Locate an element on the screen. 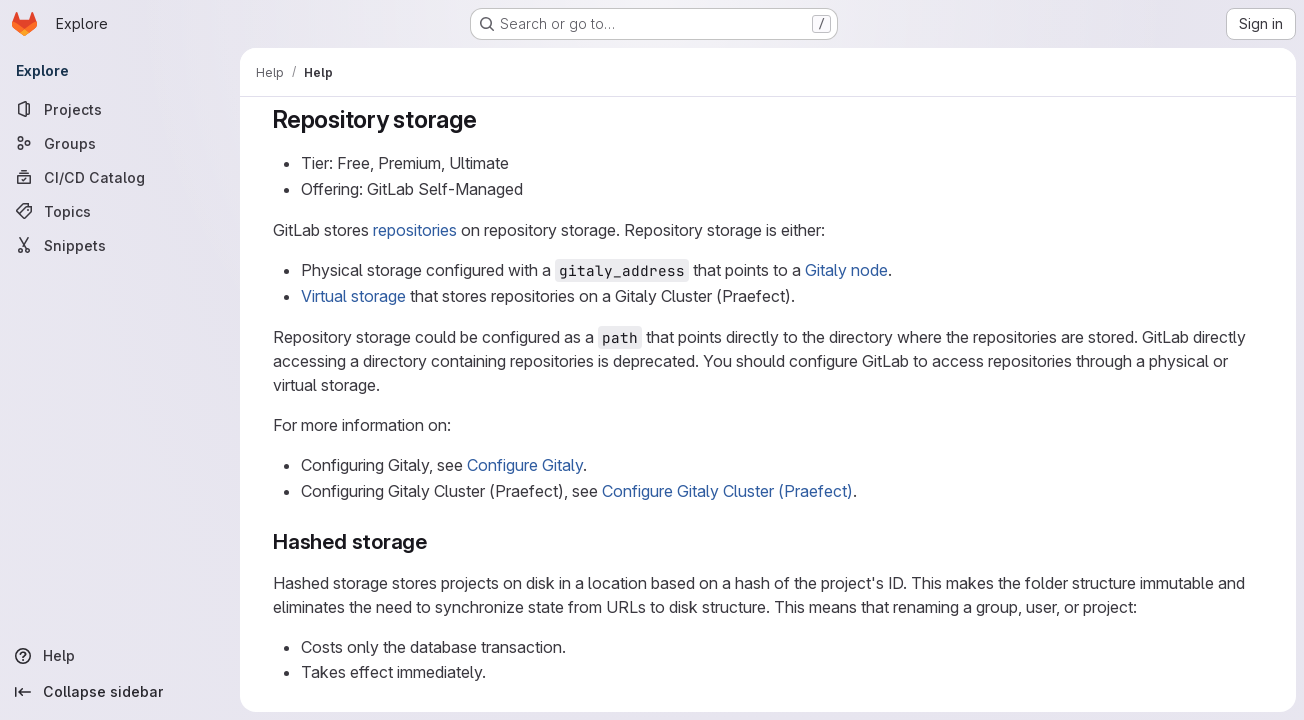 This screenshot has height=720, width=1304. [Collapse sidebar] is located at coordinates (120, 692).